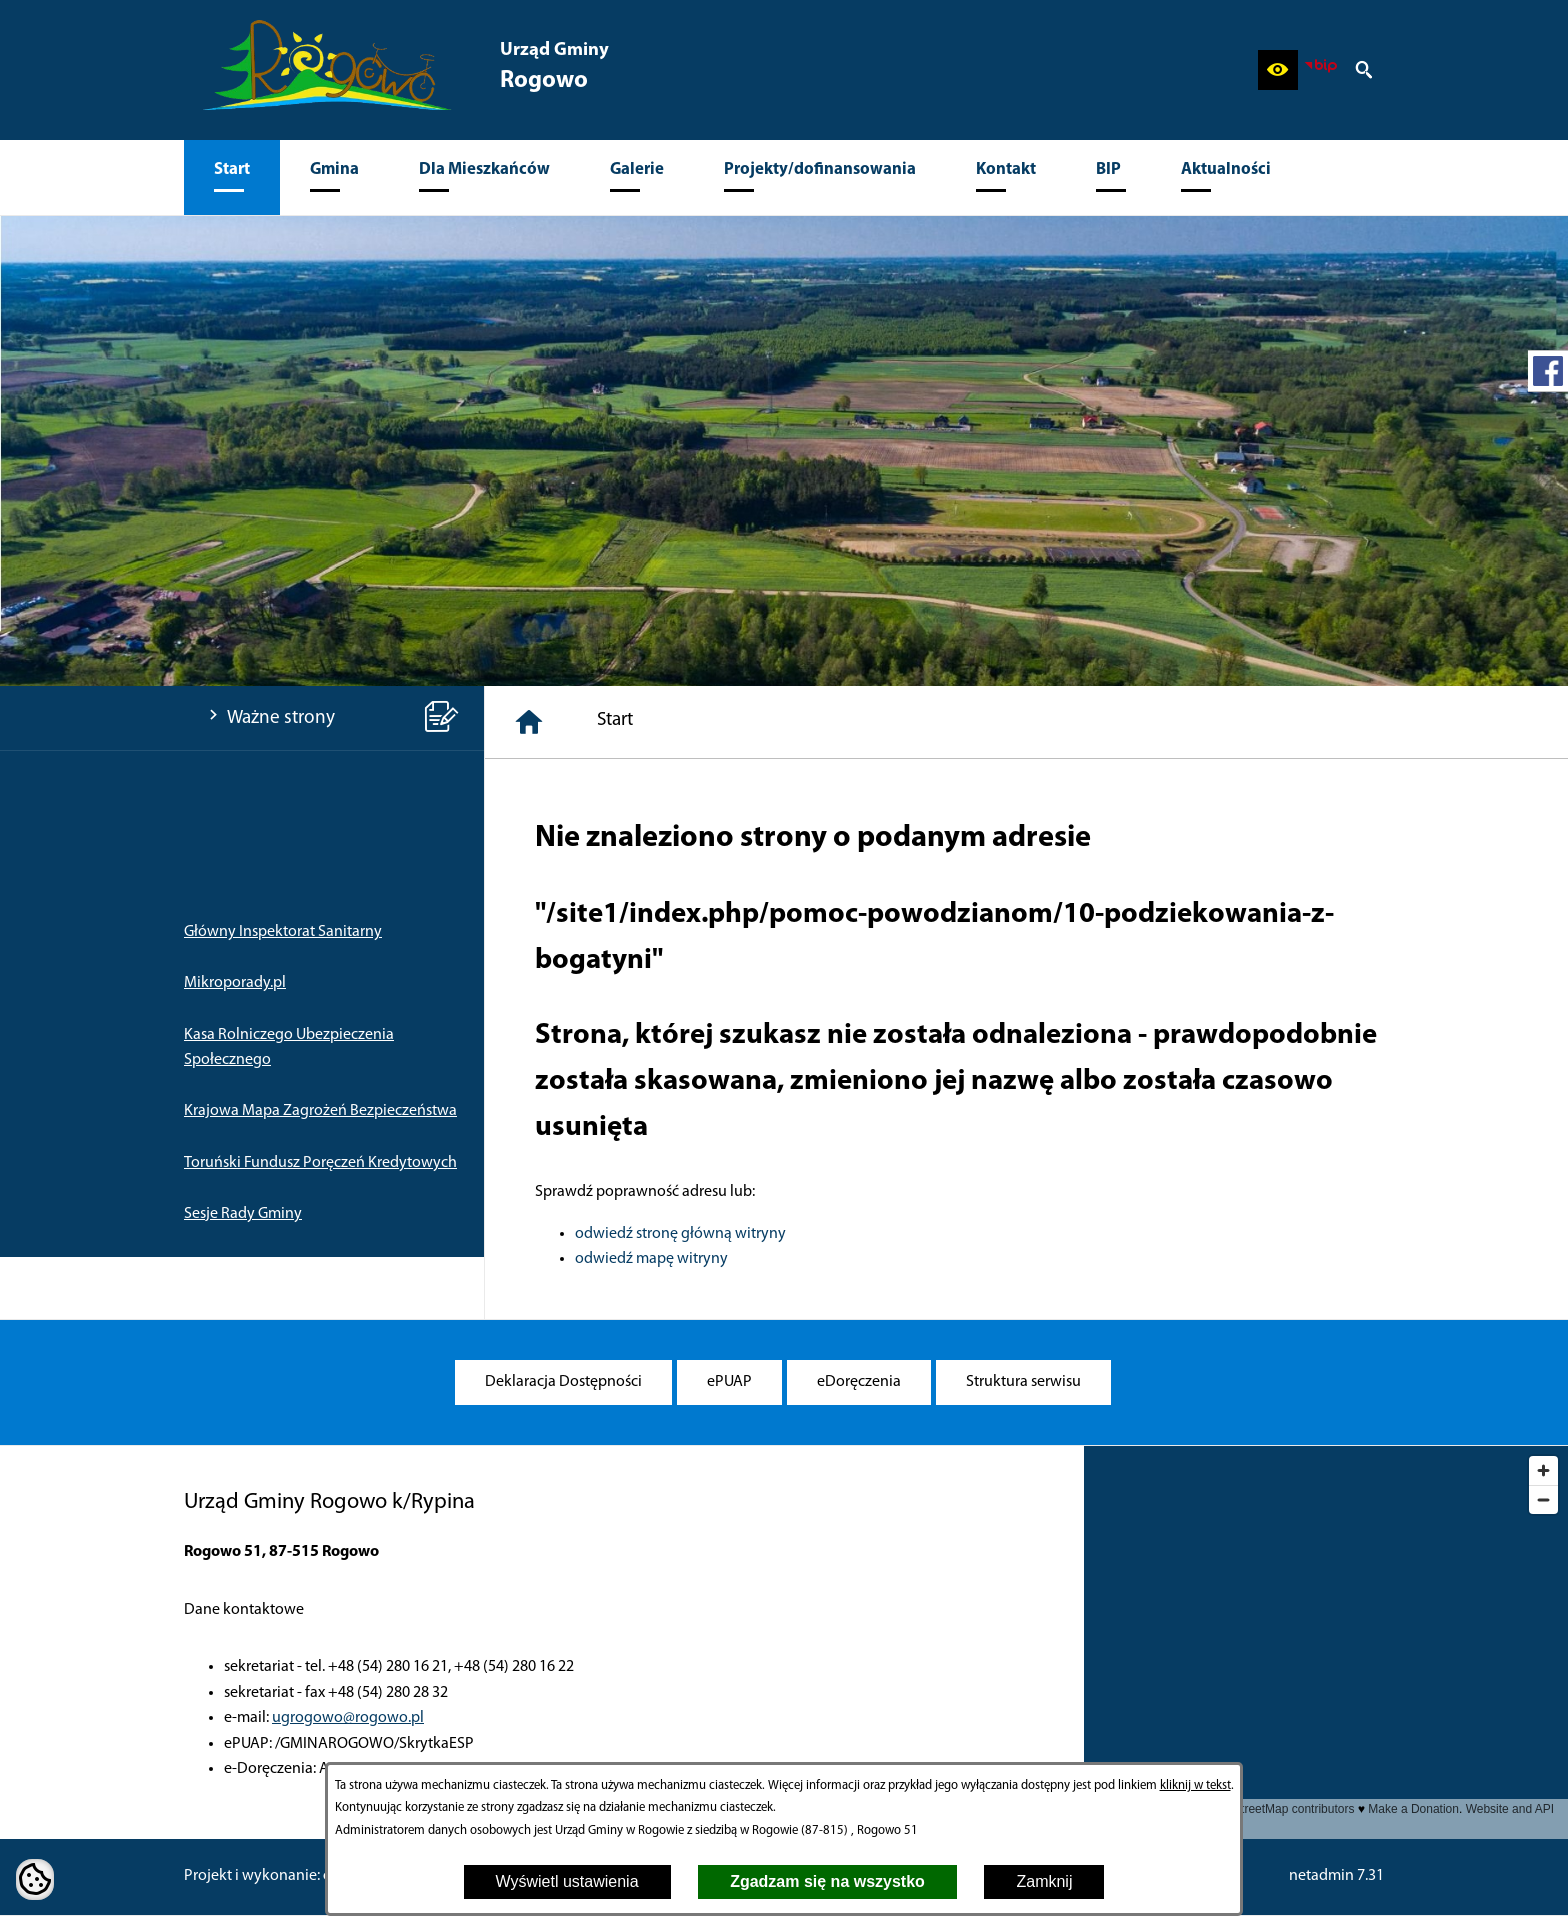  I want to click on Zamknij, so click(1044, 1881).